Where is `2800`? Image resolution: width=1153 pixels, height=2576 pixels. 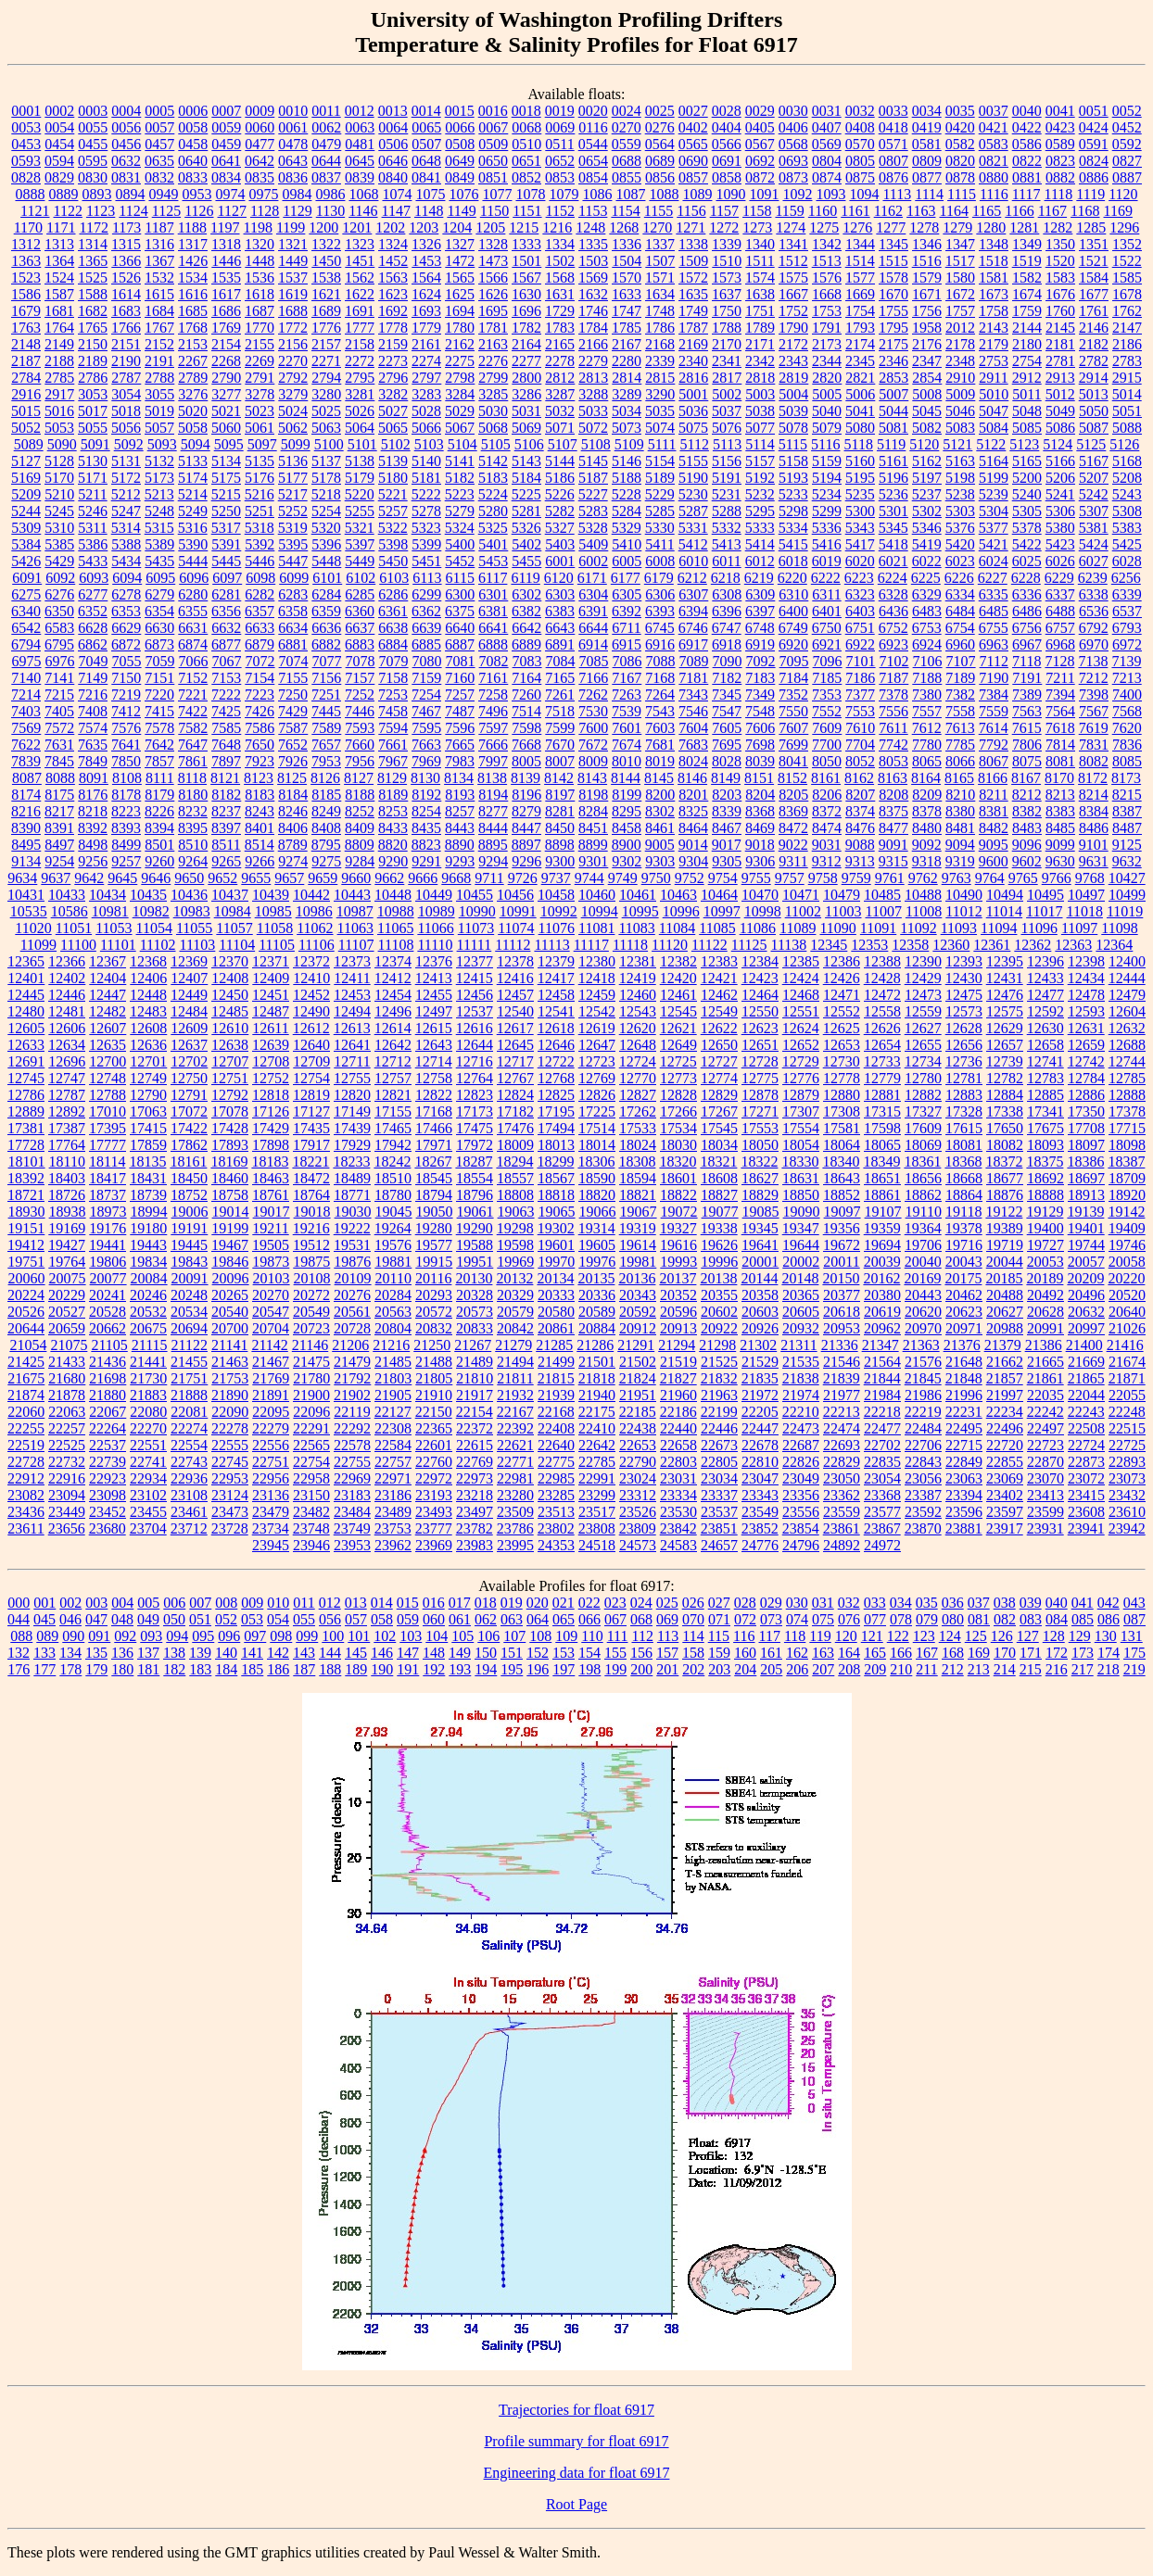 2800 is located at coordinates (526, 377).